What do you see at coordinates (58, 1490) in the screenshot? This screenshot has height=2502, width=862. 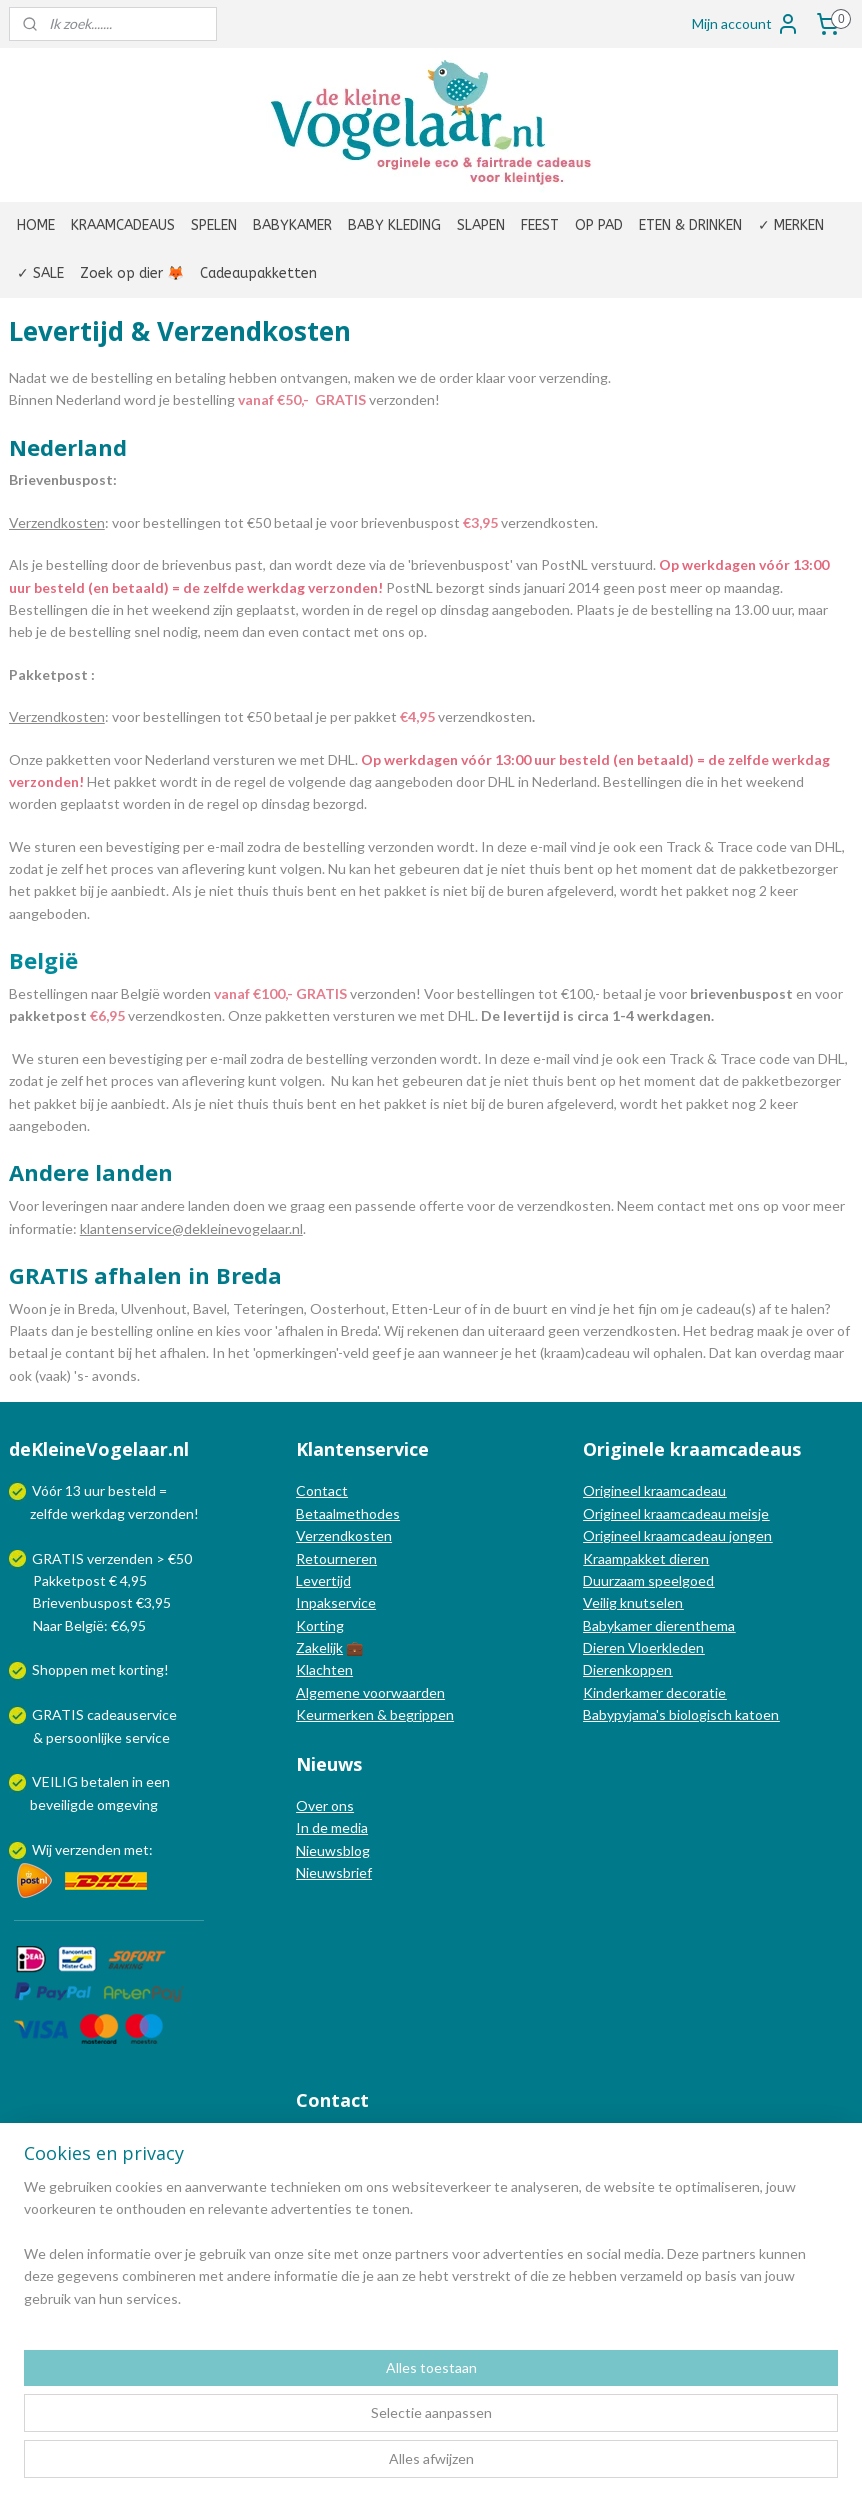 I see `Vóór 13` at bounding box center [58, 1490].